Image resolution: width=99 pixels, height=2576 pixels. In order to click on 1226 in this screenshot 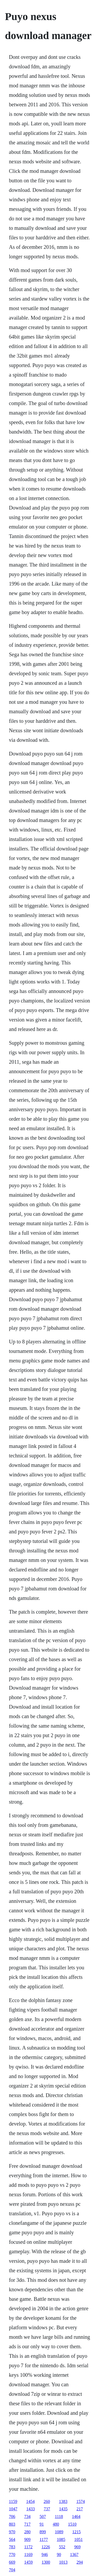, I will do `click(45, 2547)`.